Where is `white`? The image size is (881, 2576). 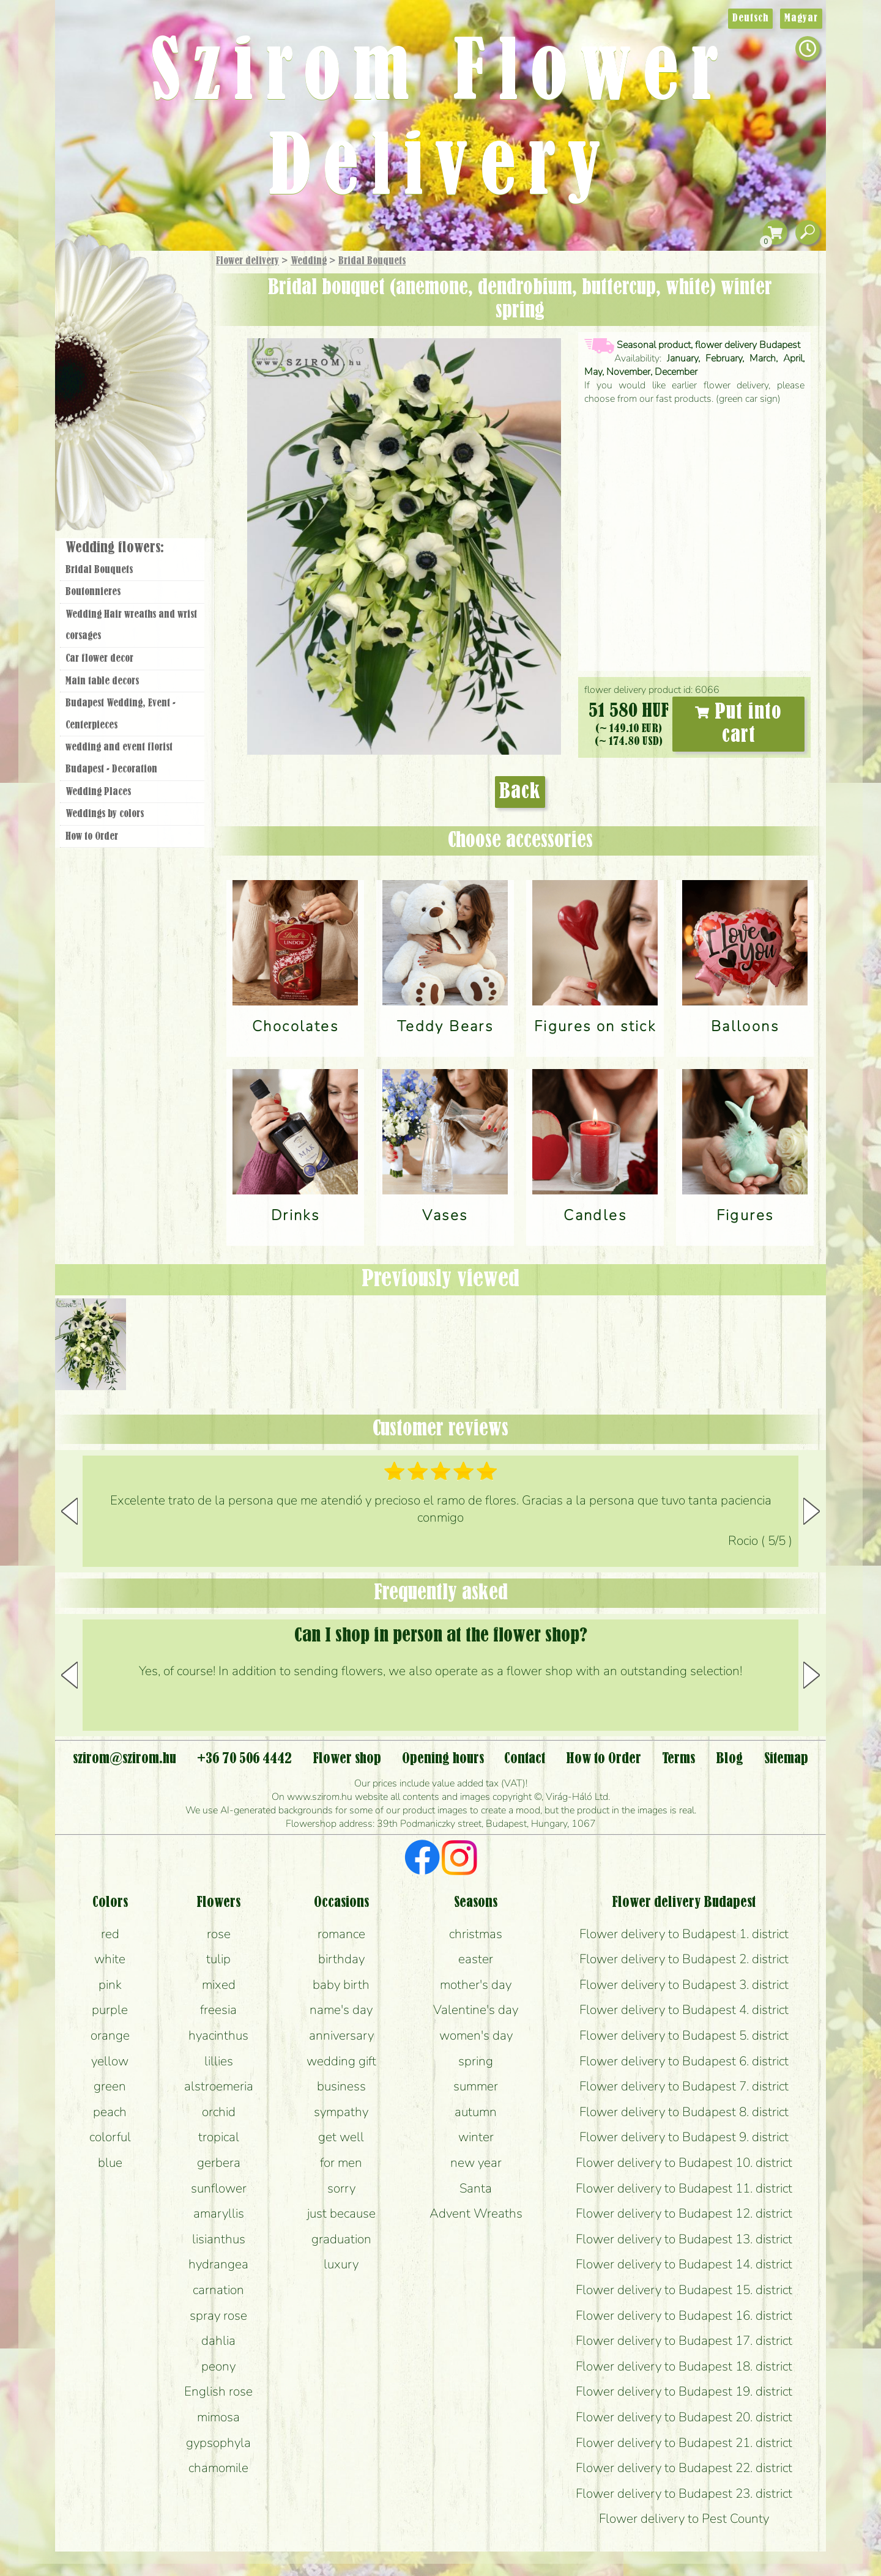 white is located at coordinates (109, 1958).